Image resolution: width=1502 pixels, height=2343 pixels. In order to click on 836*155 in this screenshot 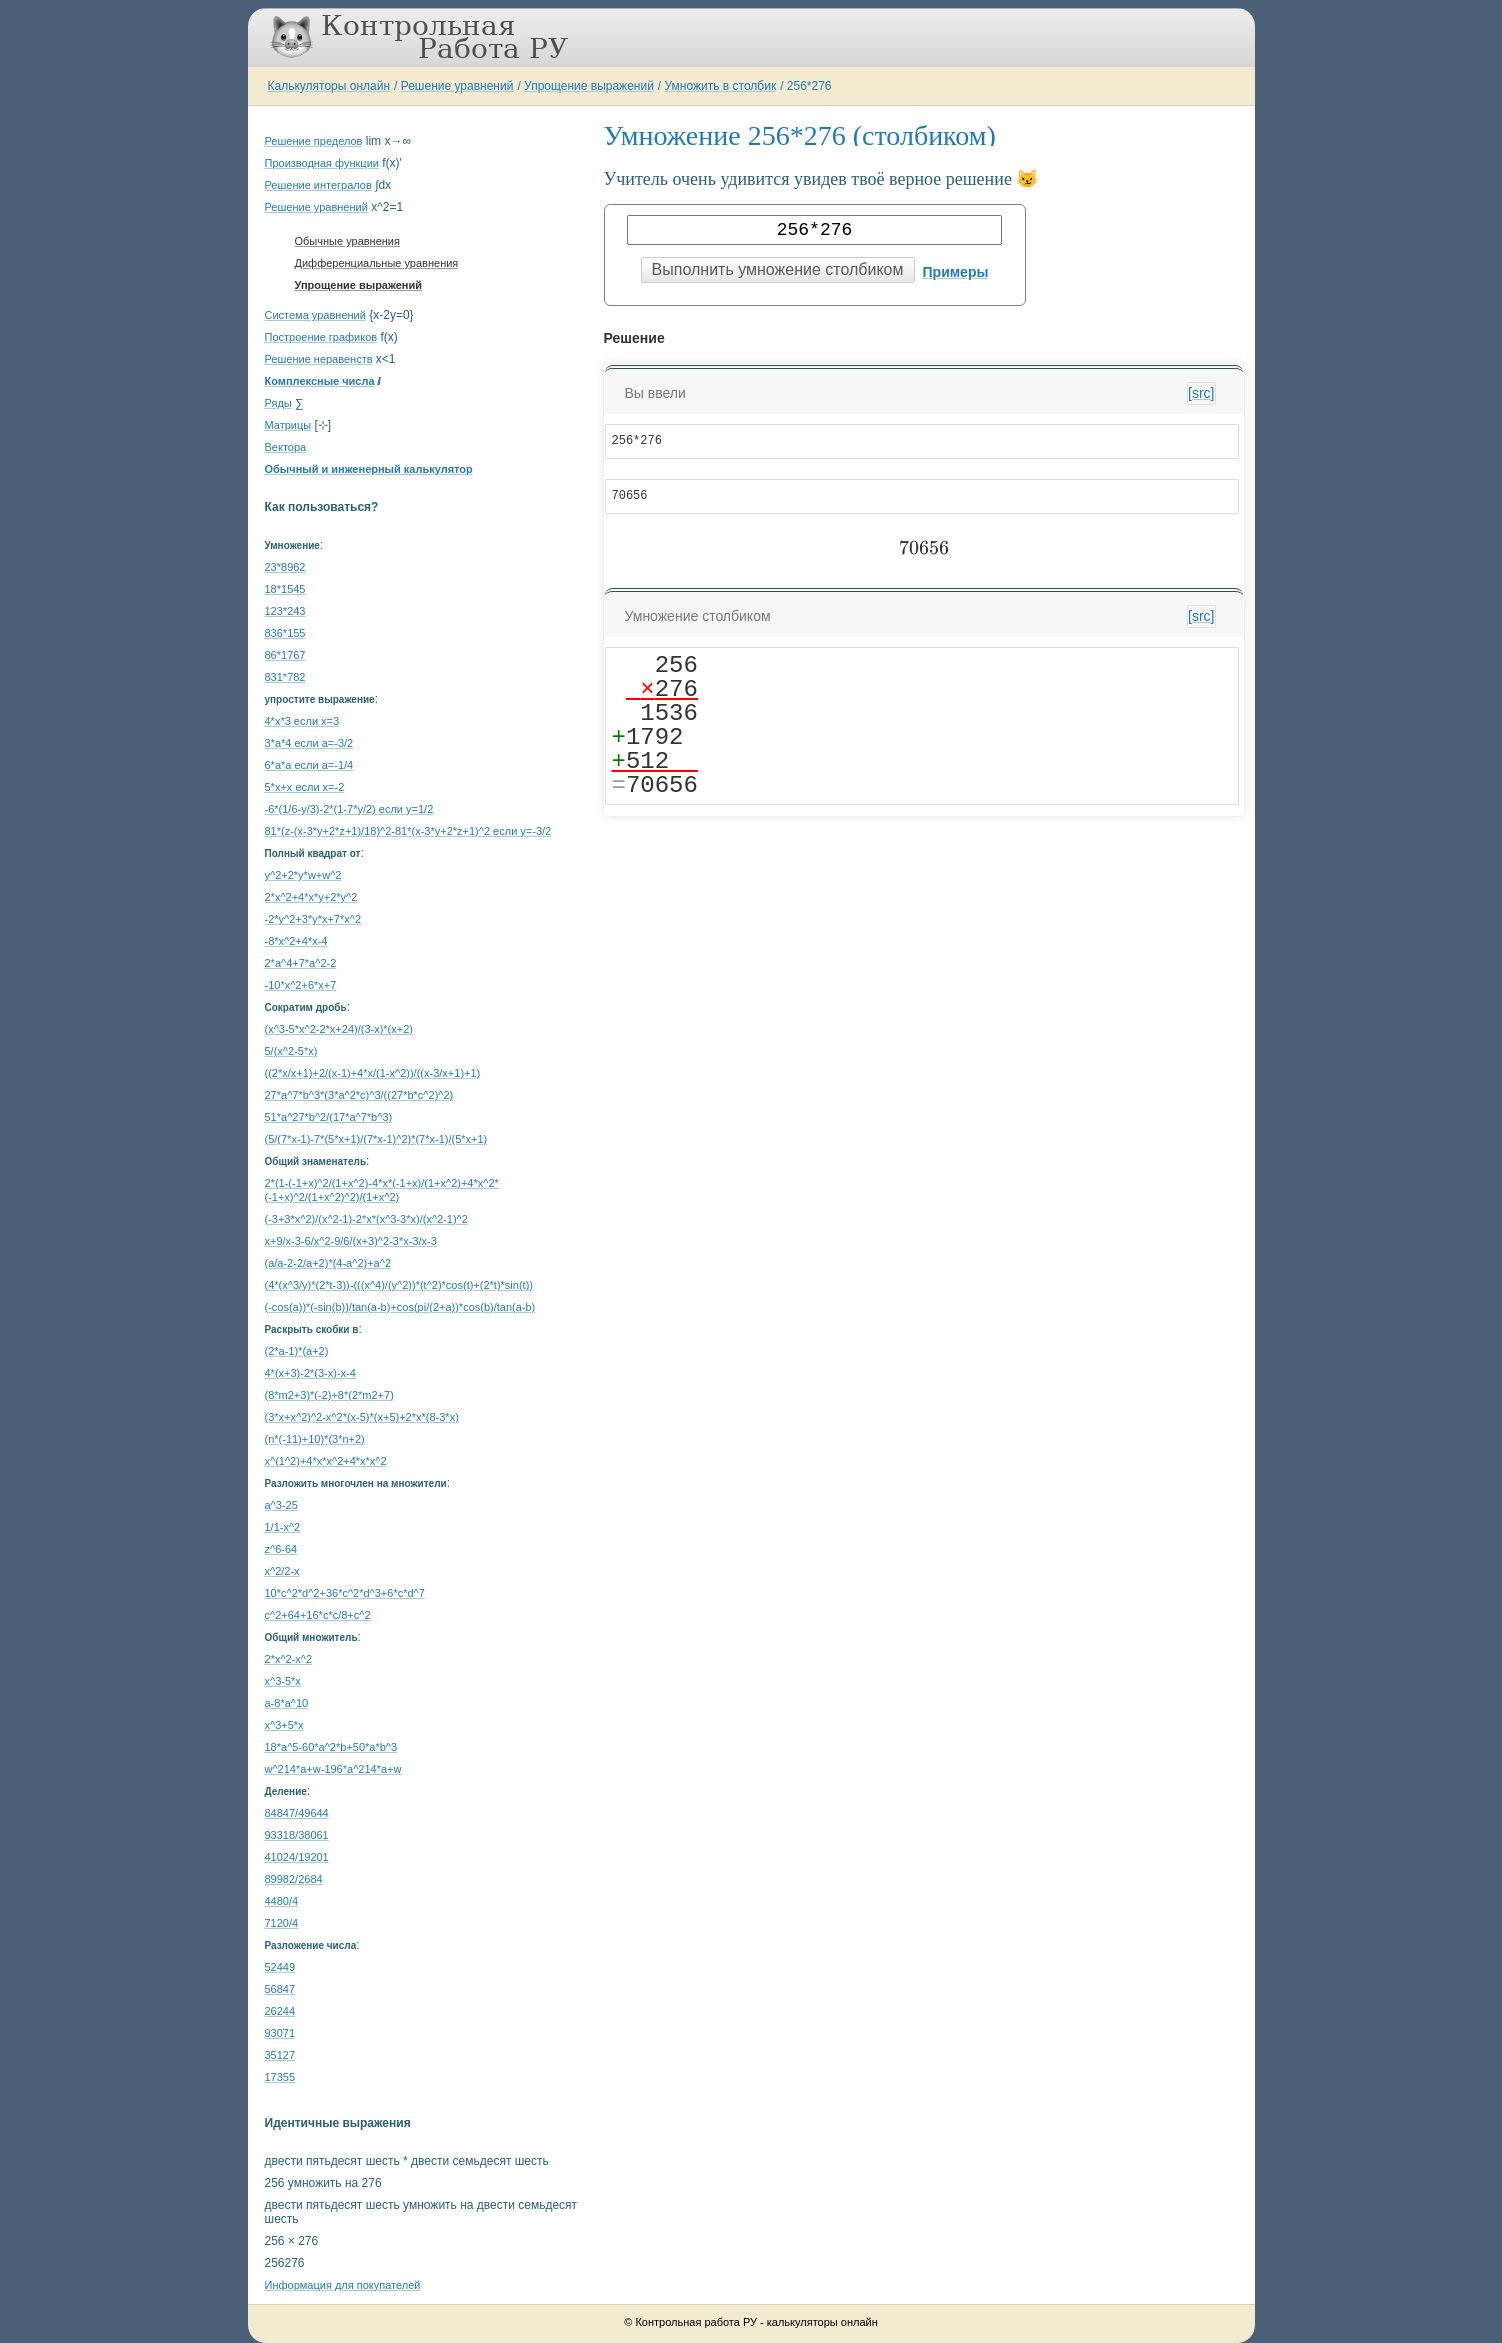, I will do `click(285, 633)`.